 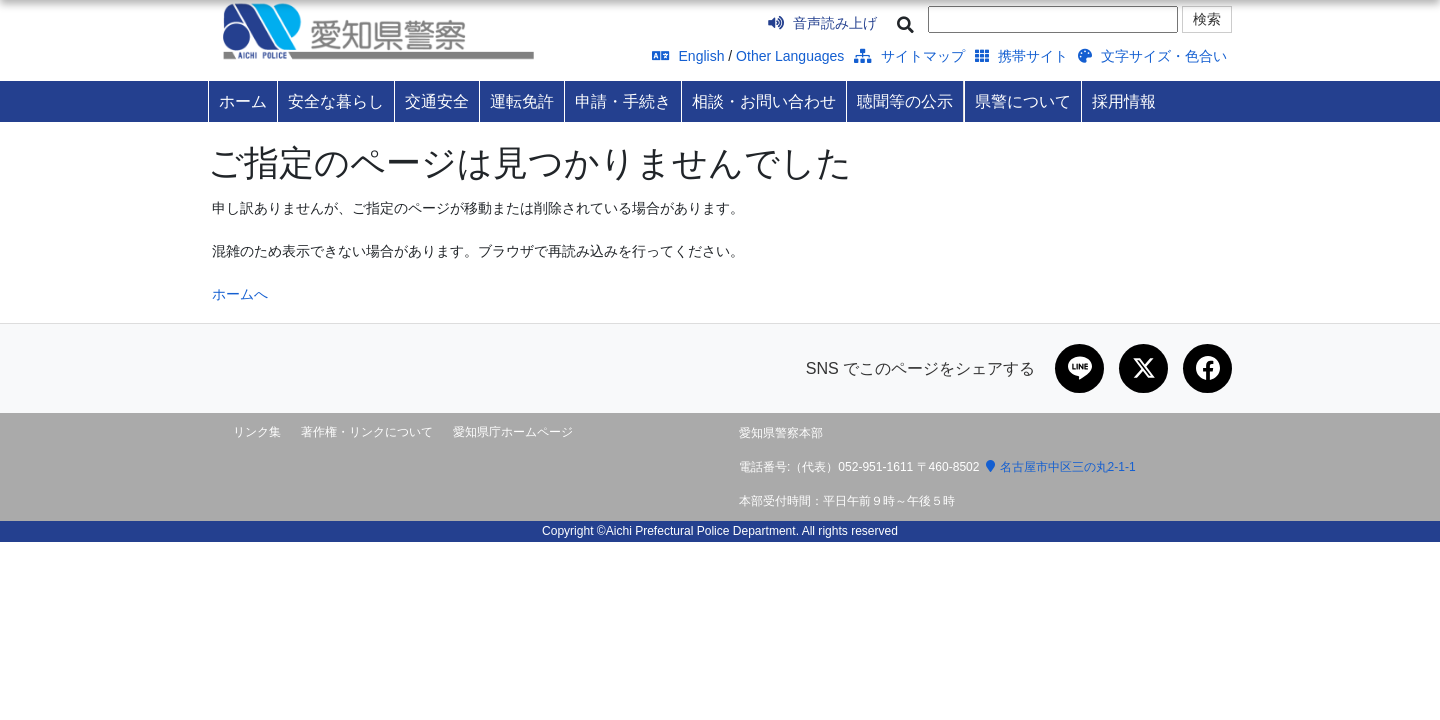 I want to click on Other Languages, so click(x=790, y=56).